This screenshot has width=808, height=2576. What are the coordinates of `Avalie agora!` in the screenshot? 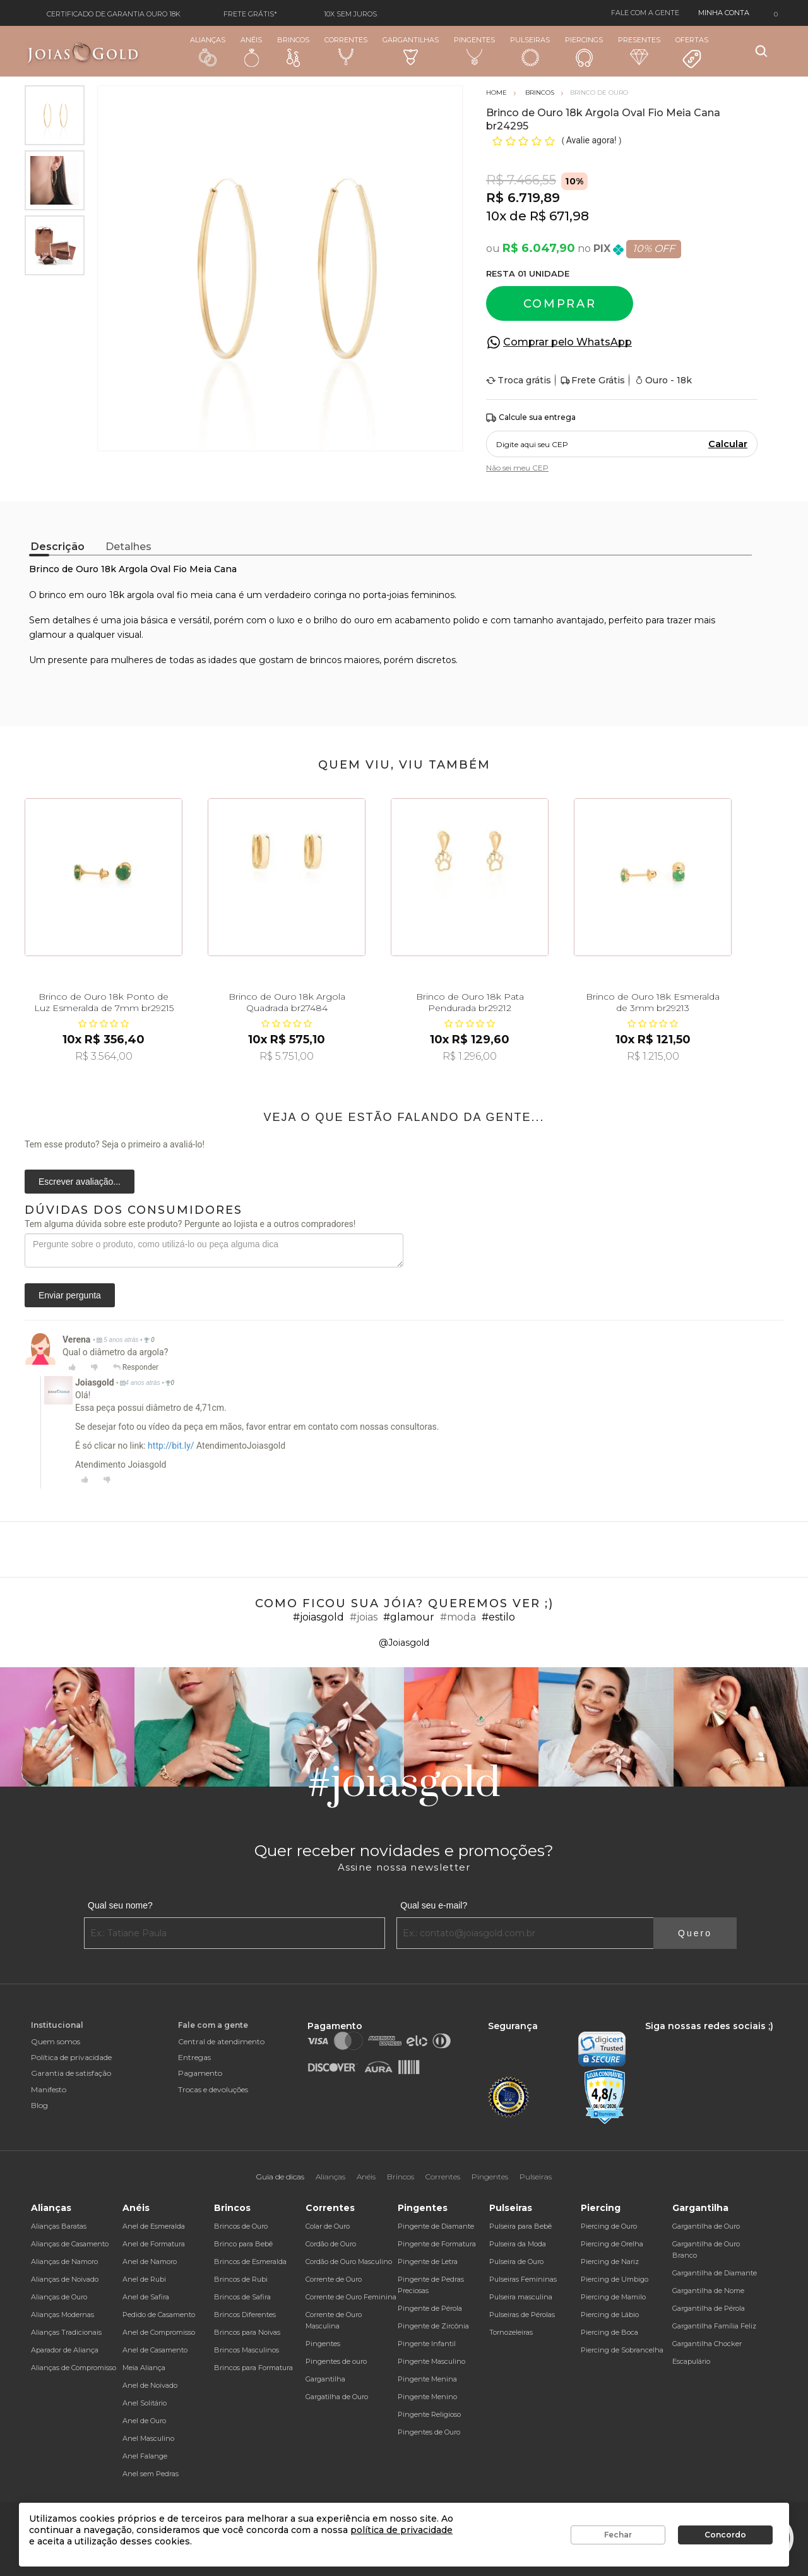 It's located at (592, 140).